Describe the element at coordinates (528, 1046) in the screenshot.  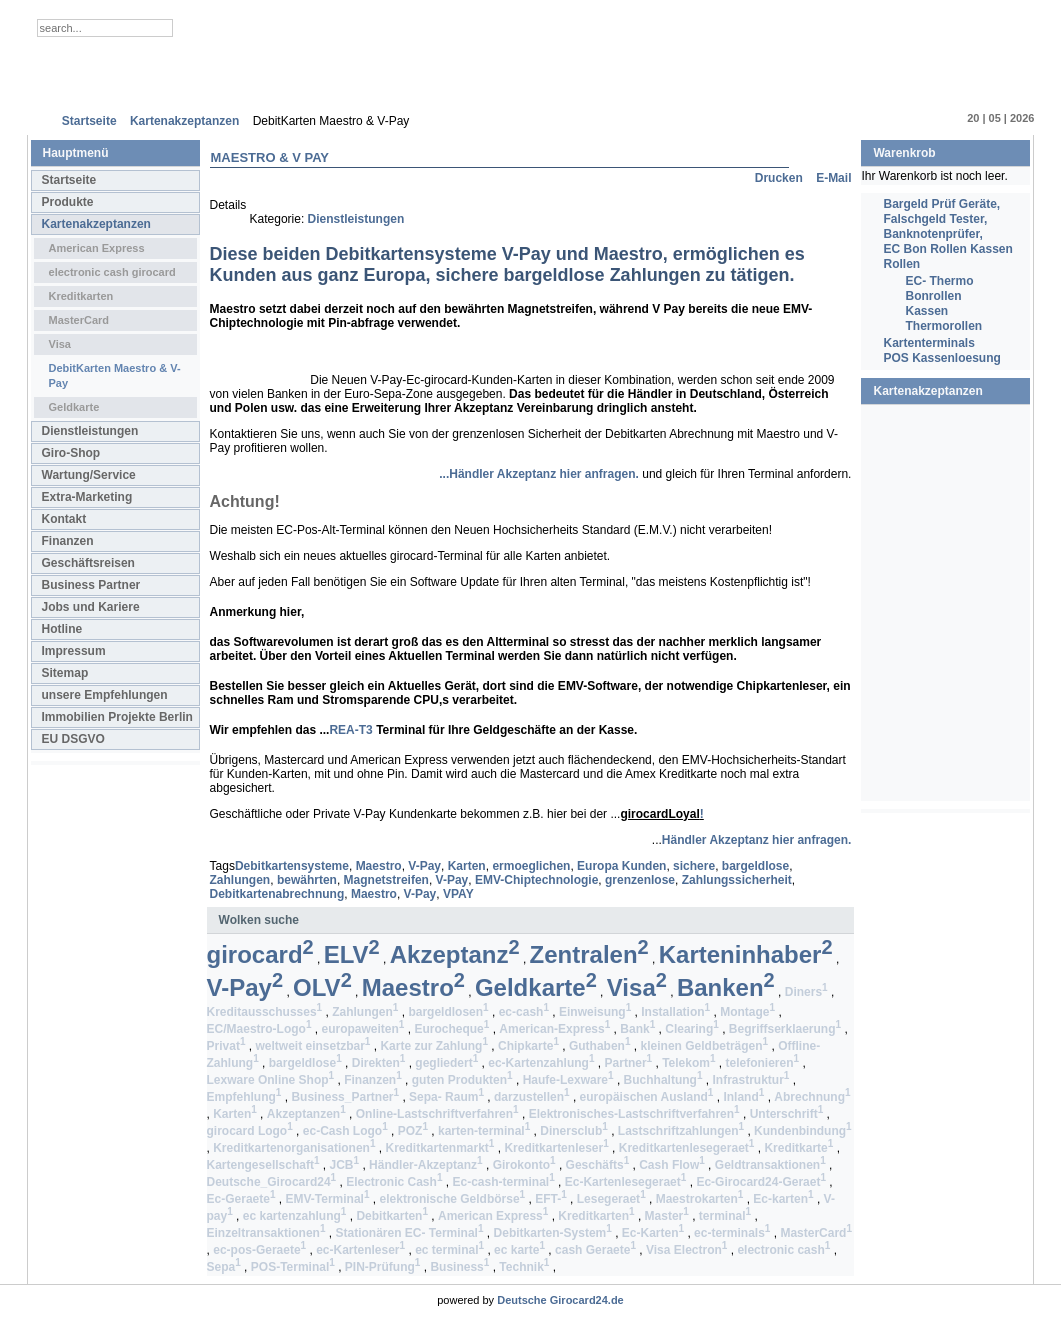
I see `Chipkarte` at that location.